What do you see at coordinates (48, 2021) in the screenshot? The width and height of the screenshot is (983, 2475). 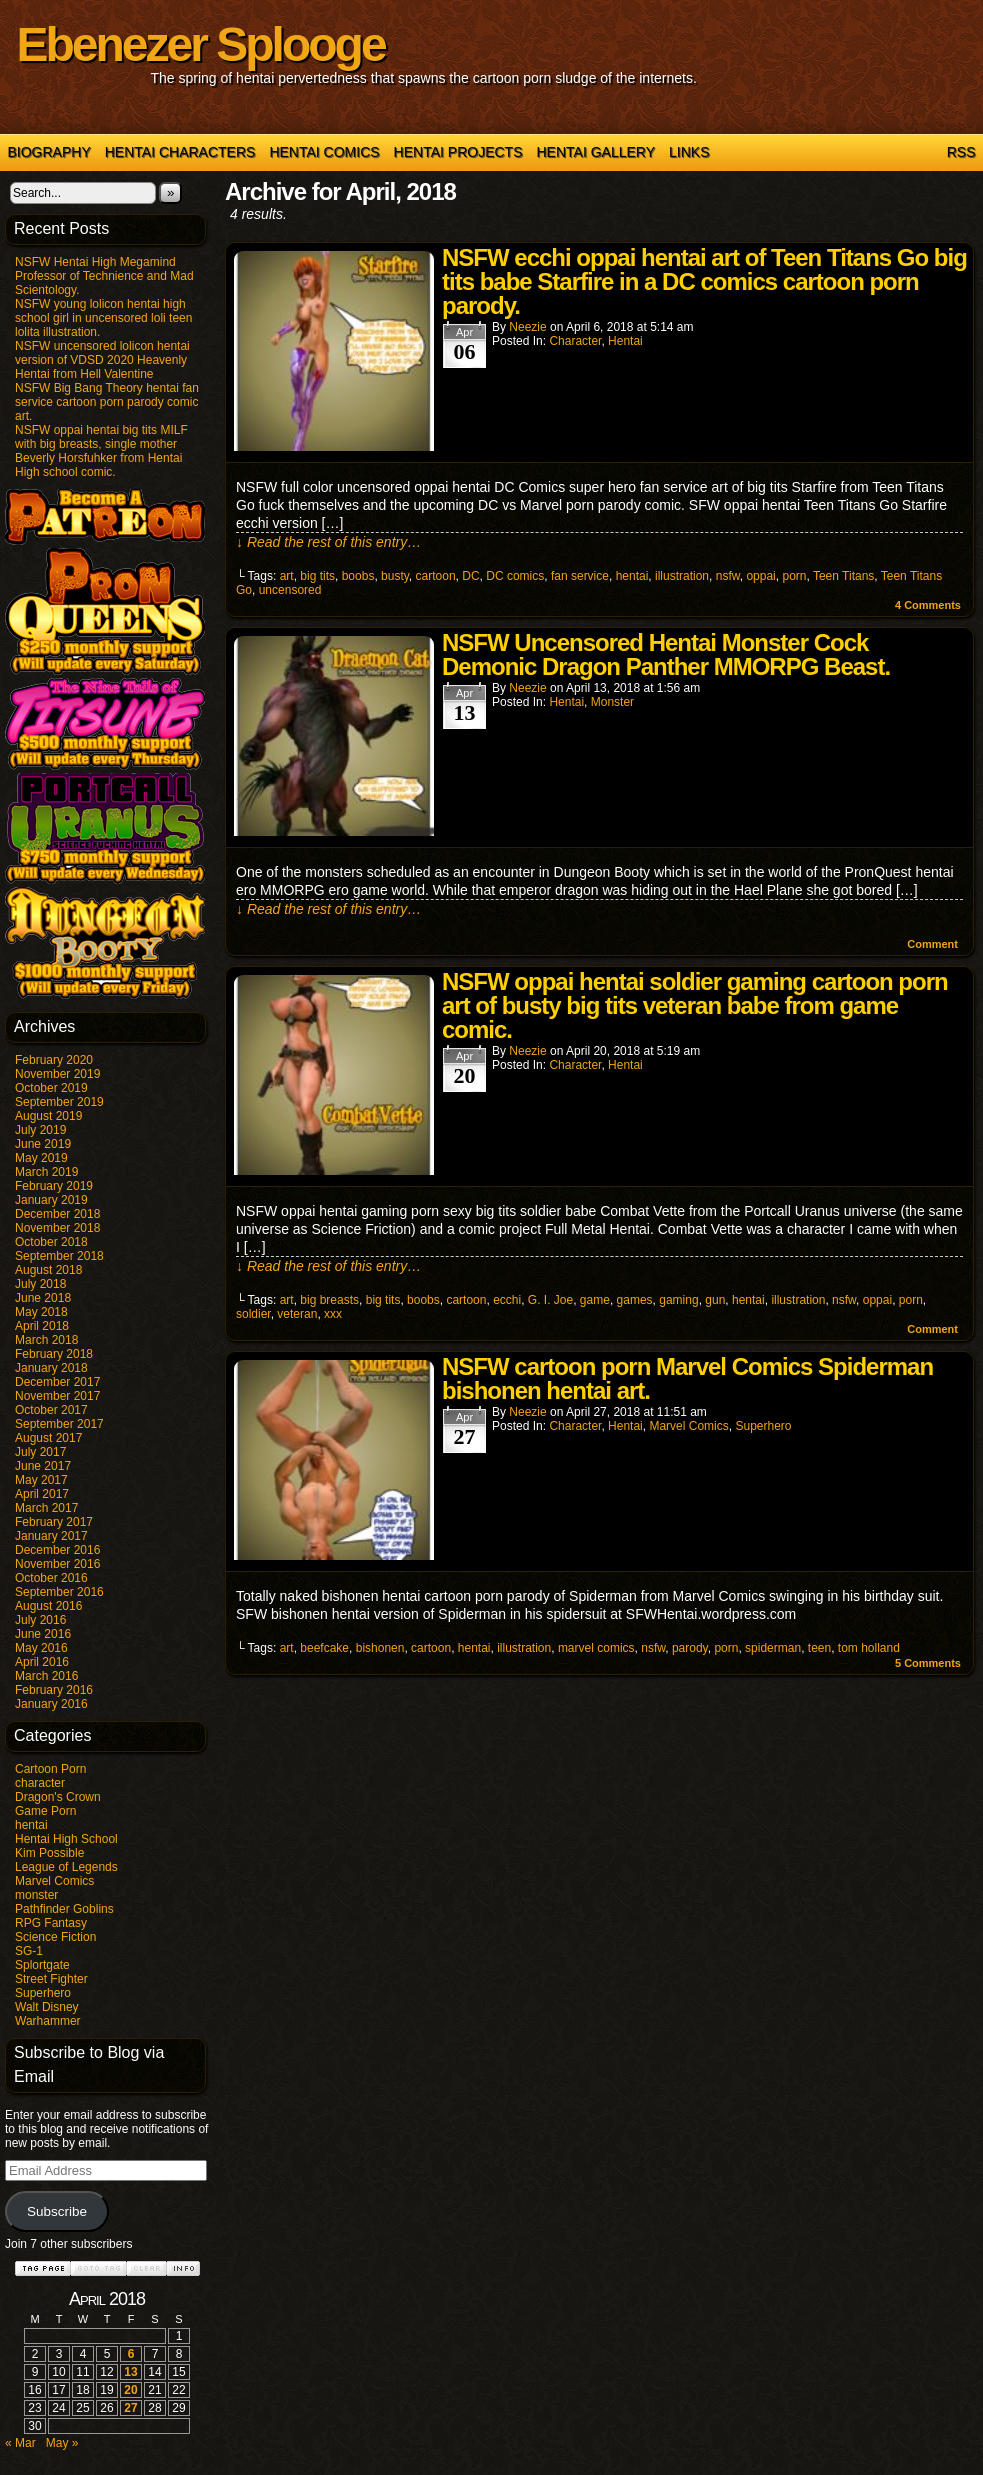 I see `Warhammer` at bounding box center [48, 2021].